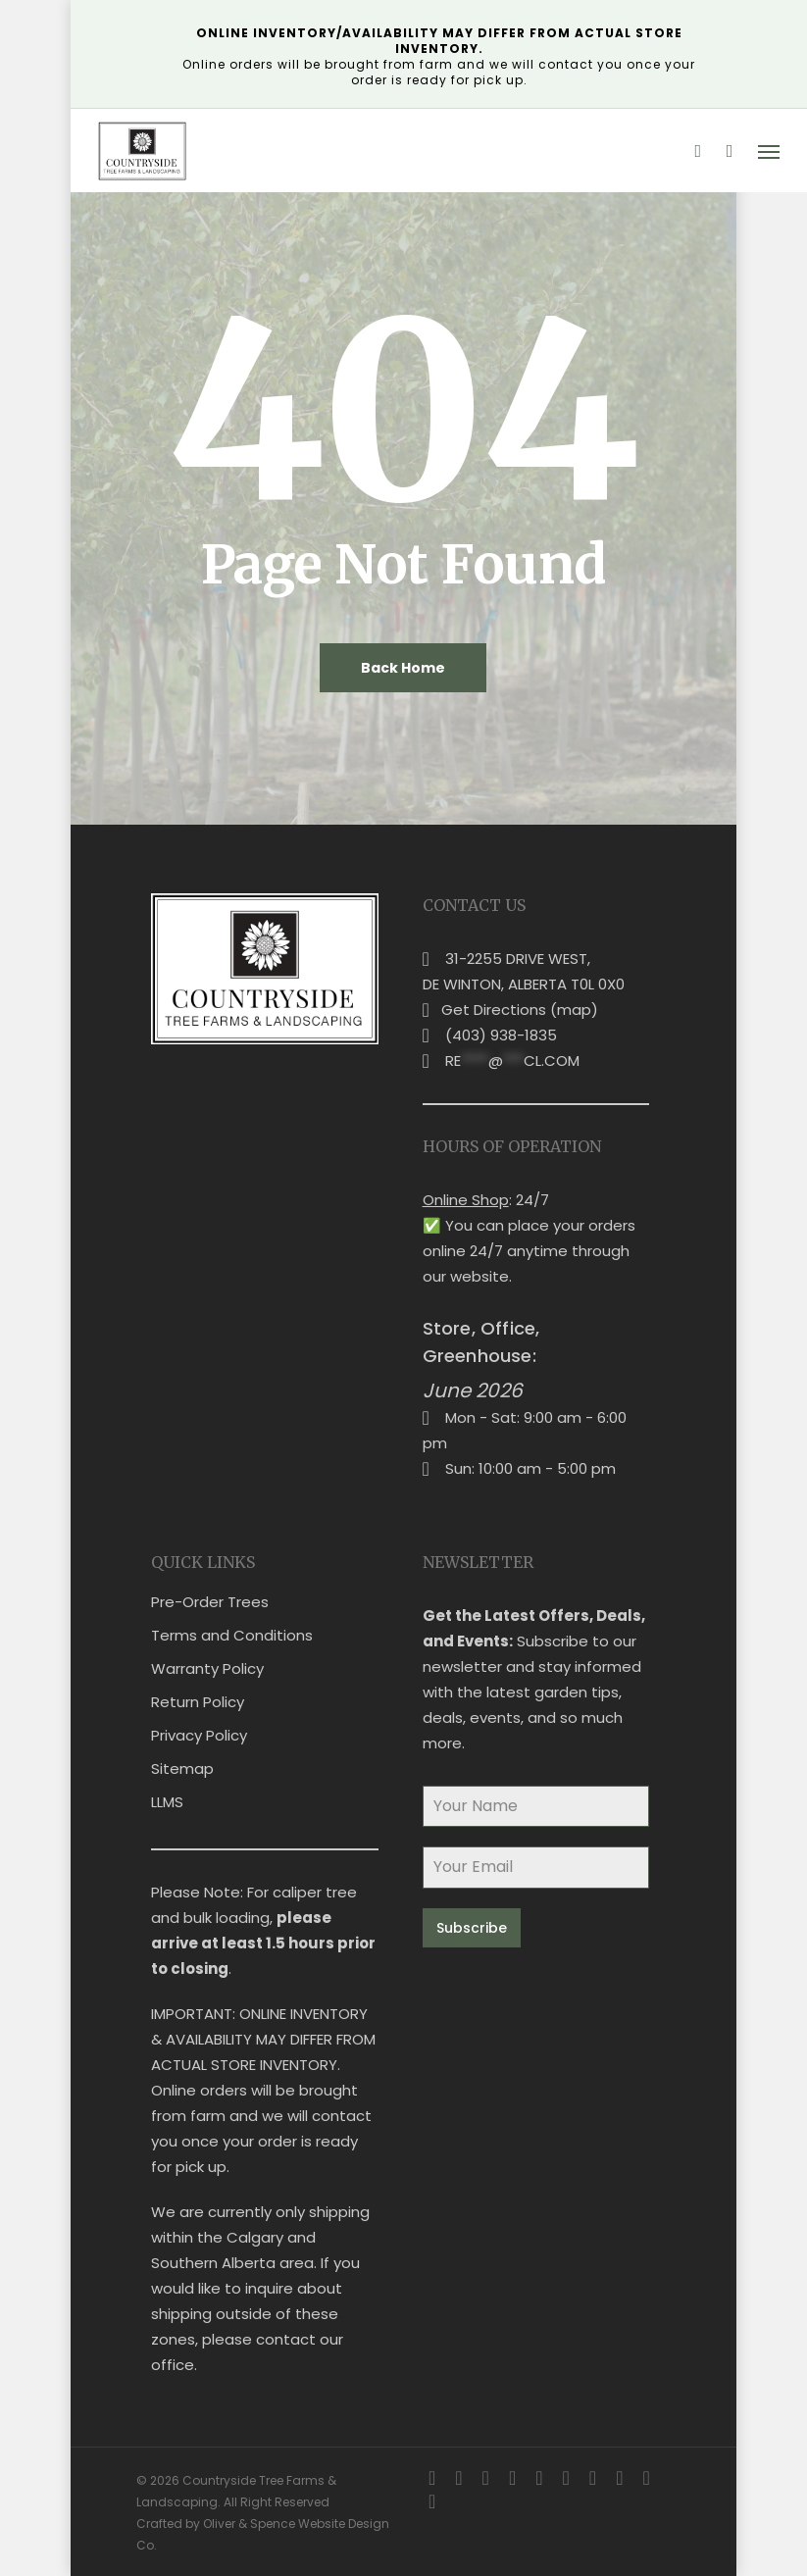 The height and width of the screenshot is (2576, 807). I want to click on Terms and Conditions, so click(232, 1635).